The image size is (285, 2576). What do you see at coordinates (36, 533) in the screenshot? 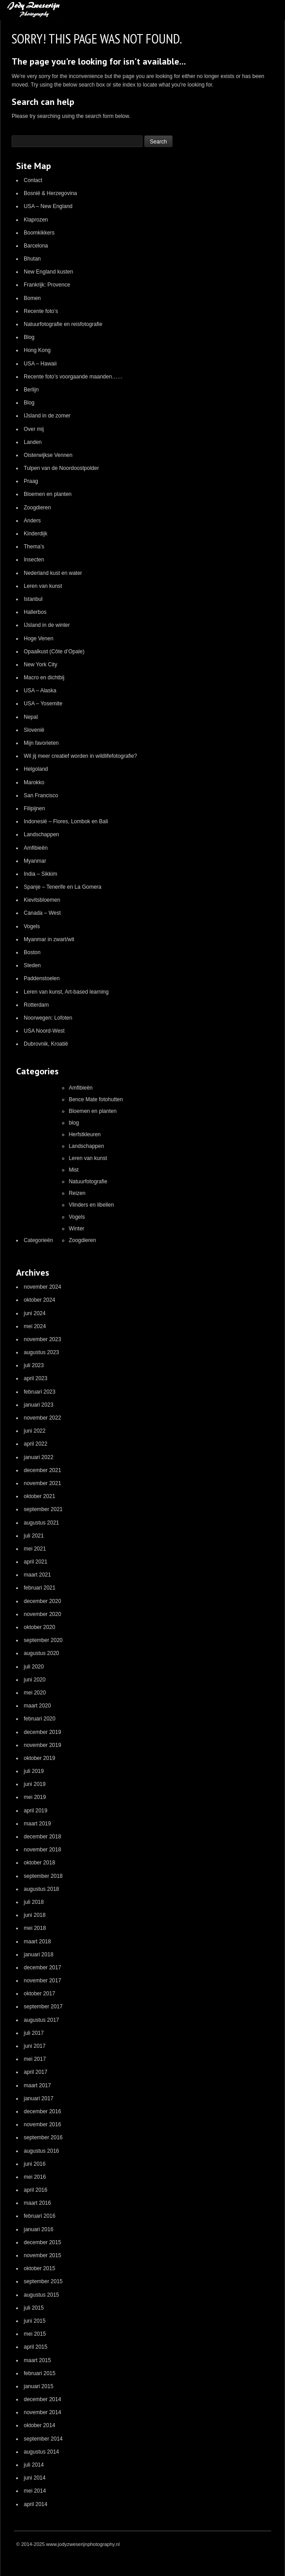
I see `Kinderdijk` at bounding box center [36, 533].